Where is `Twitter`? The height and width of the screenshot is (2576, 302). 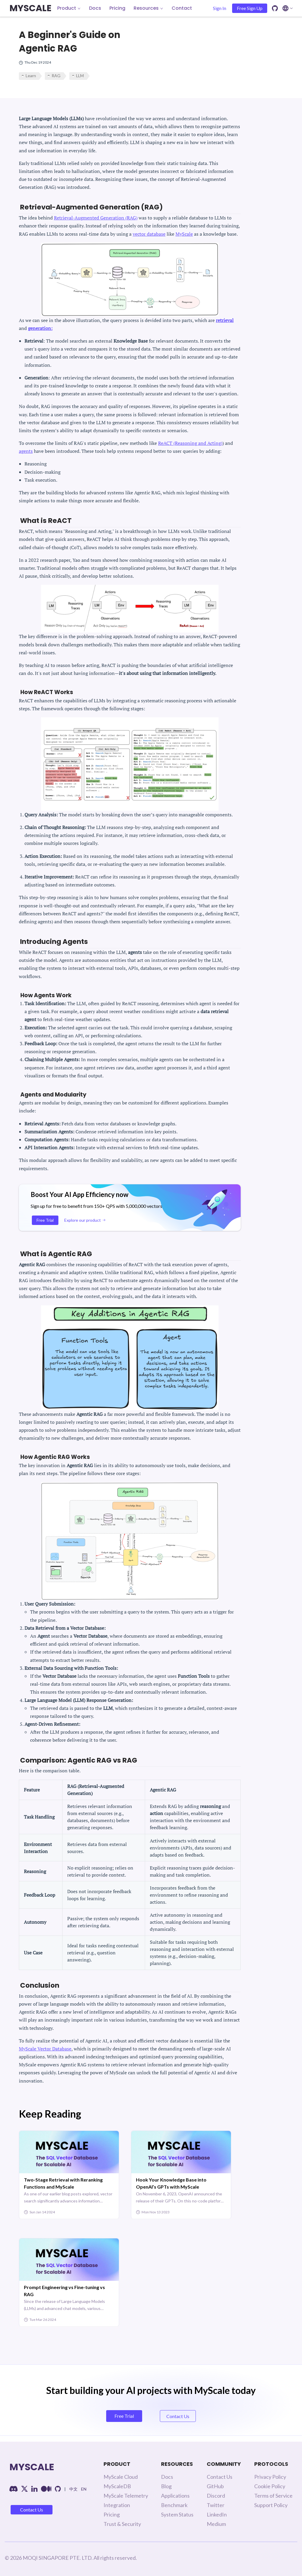 Twitter is located at coordinates (215, 2505).